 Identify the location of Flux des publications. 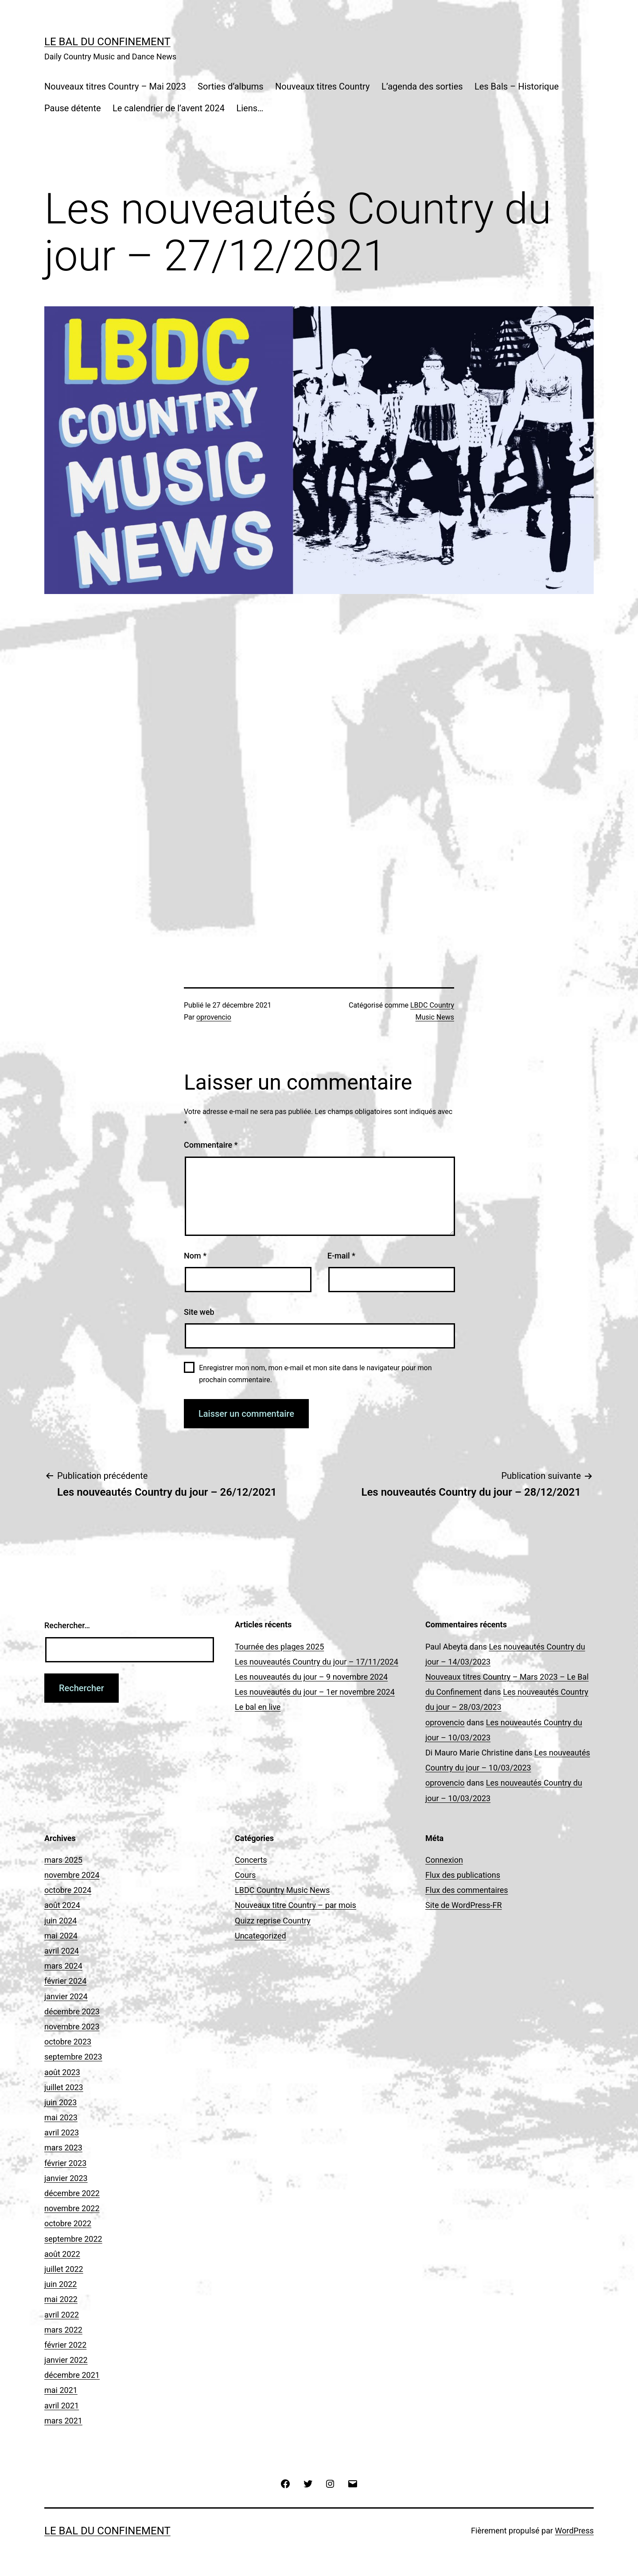
(462, 1875).